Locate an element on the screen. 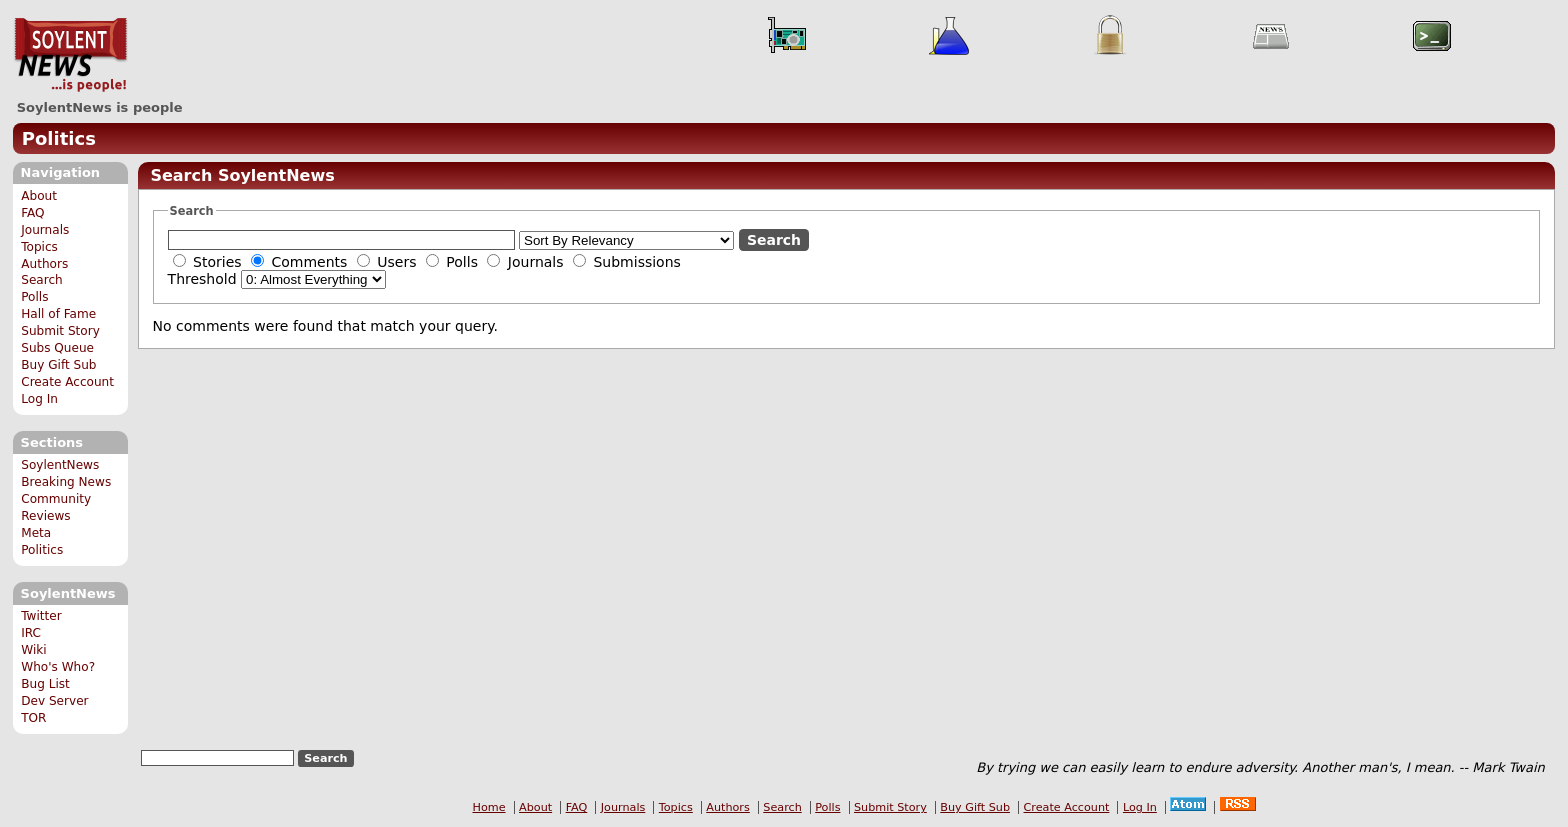  Who's Who? is located at coordinates (58, 667).